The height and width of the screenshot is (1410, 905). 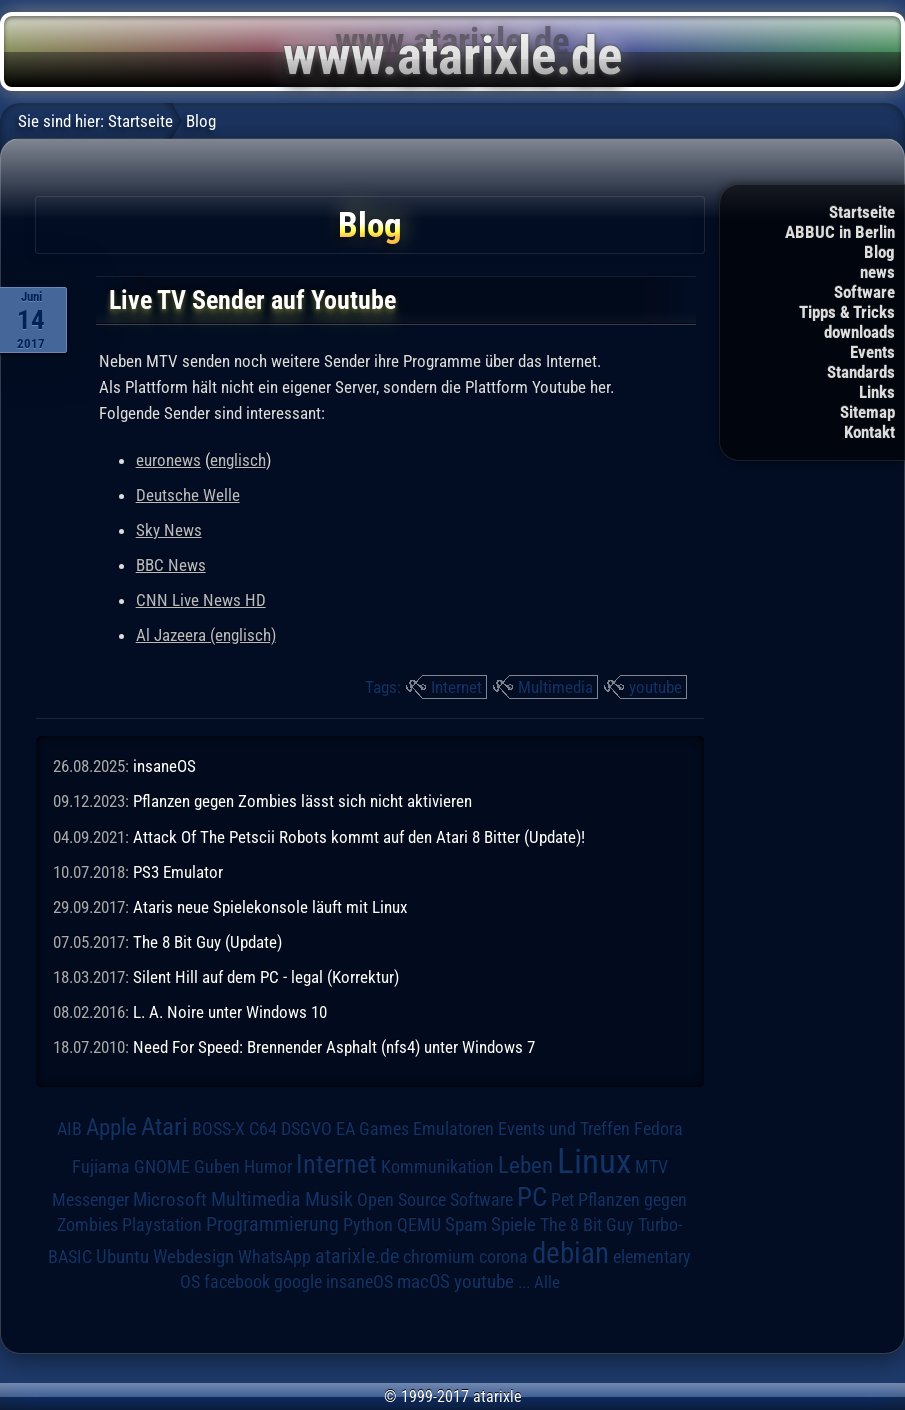 I want to click on news, so click(x=877, y=272).